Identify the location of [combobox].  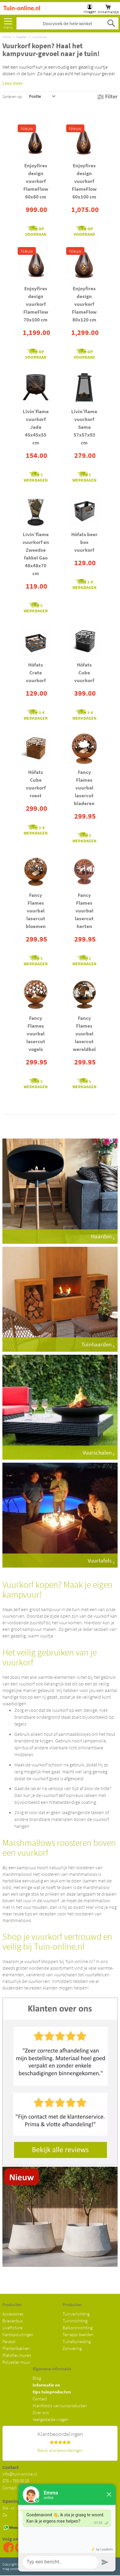
(67, 23).